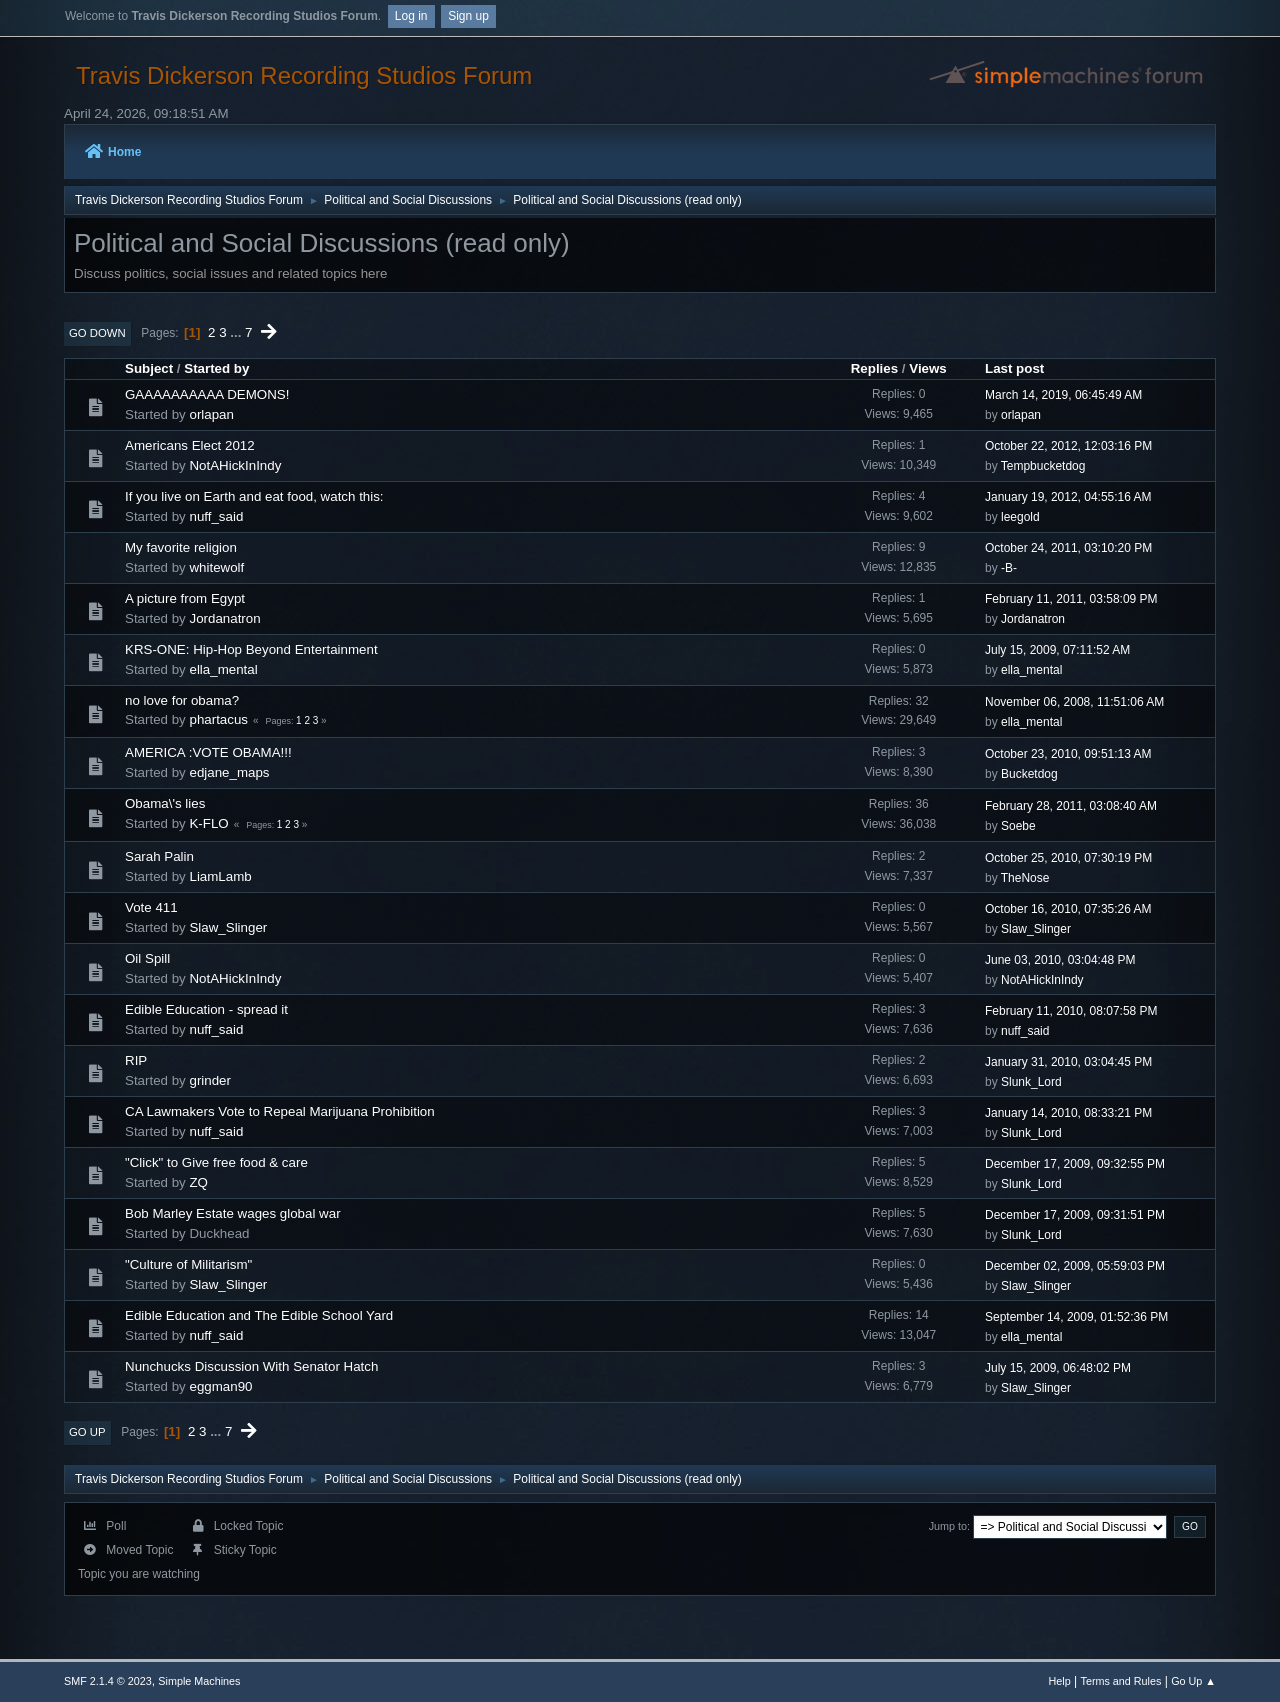 The width and height of the screenshot is (1280, 1702). Describe the element at coordinates (1075, 1164) in the screenshot. I see `December 17, 2009, 09:32:55 PM` at that location.